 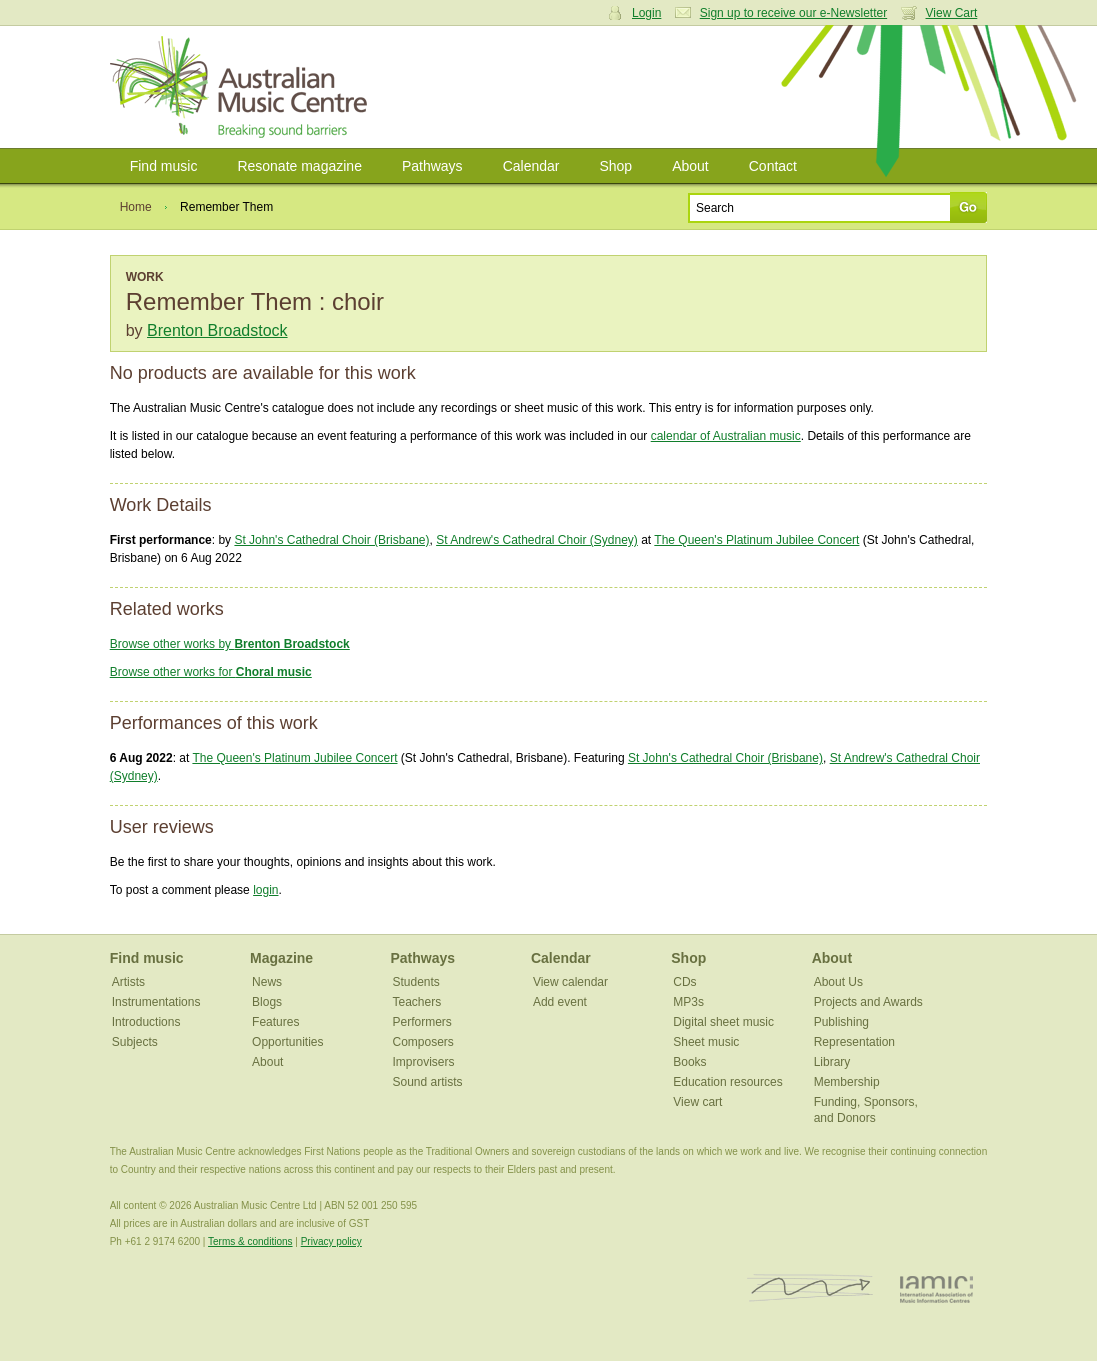 I want to click on Introductions, so click(x=146, y=1022).